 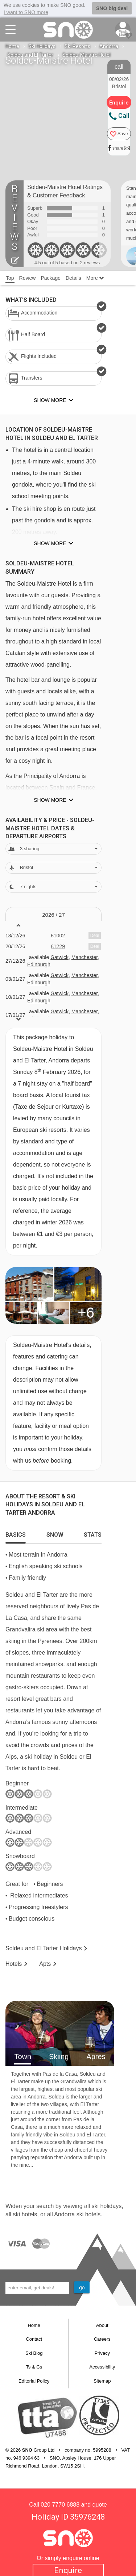 What do you see at coordinates (102, 2339) in the screenshot?
I see `Careers` at bounding box center [102, 2339].